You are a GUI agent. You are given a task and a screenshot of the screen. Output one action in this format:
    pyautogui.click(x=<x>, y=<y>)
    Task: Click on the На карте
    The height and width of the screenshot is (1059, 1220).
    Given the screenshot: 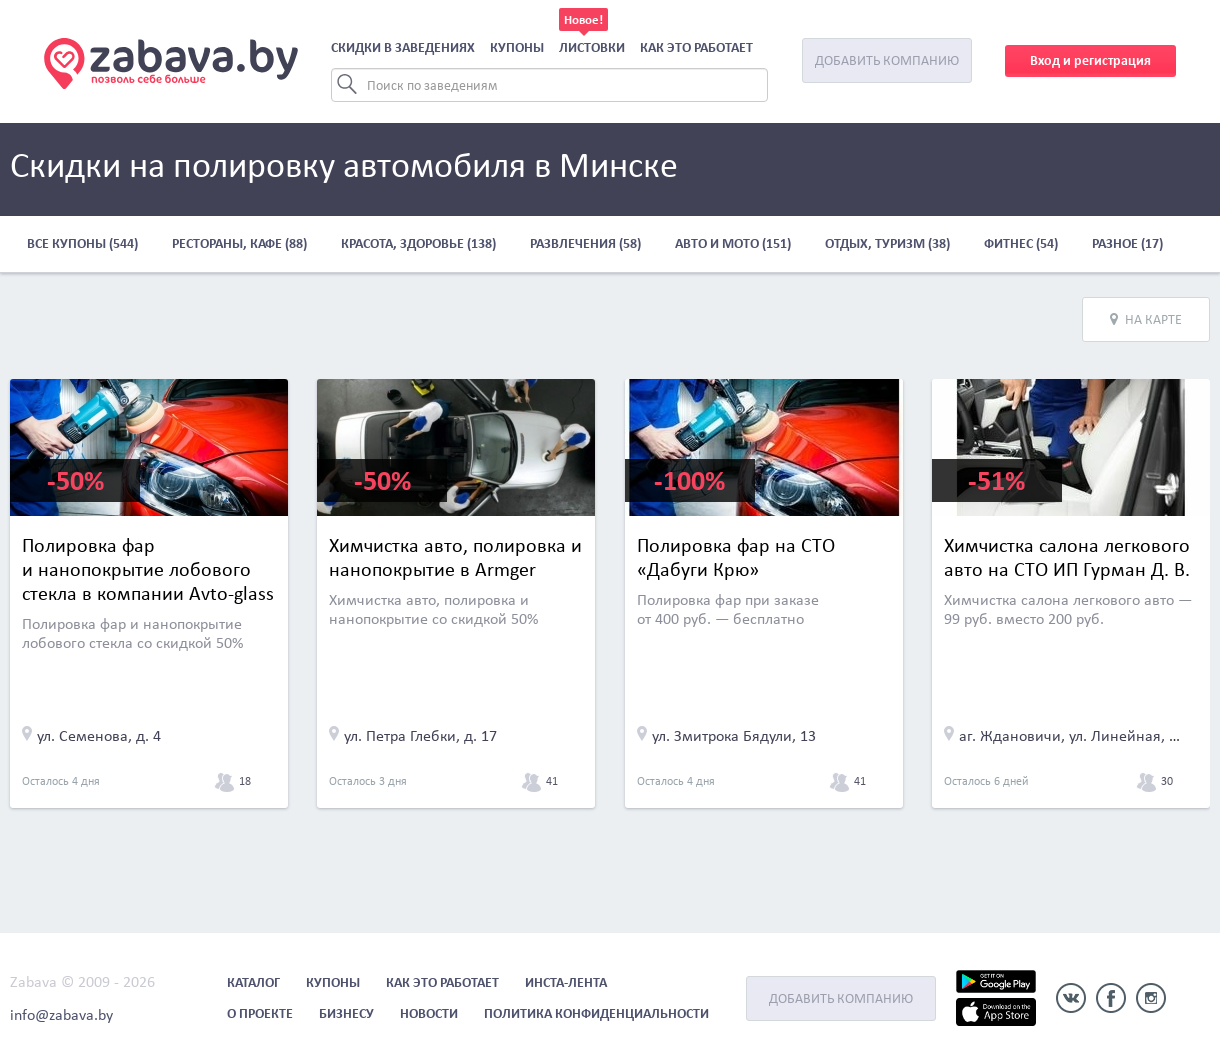 What is the action you would take?
    pyautogui.click(x=1146, y=319)
    